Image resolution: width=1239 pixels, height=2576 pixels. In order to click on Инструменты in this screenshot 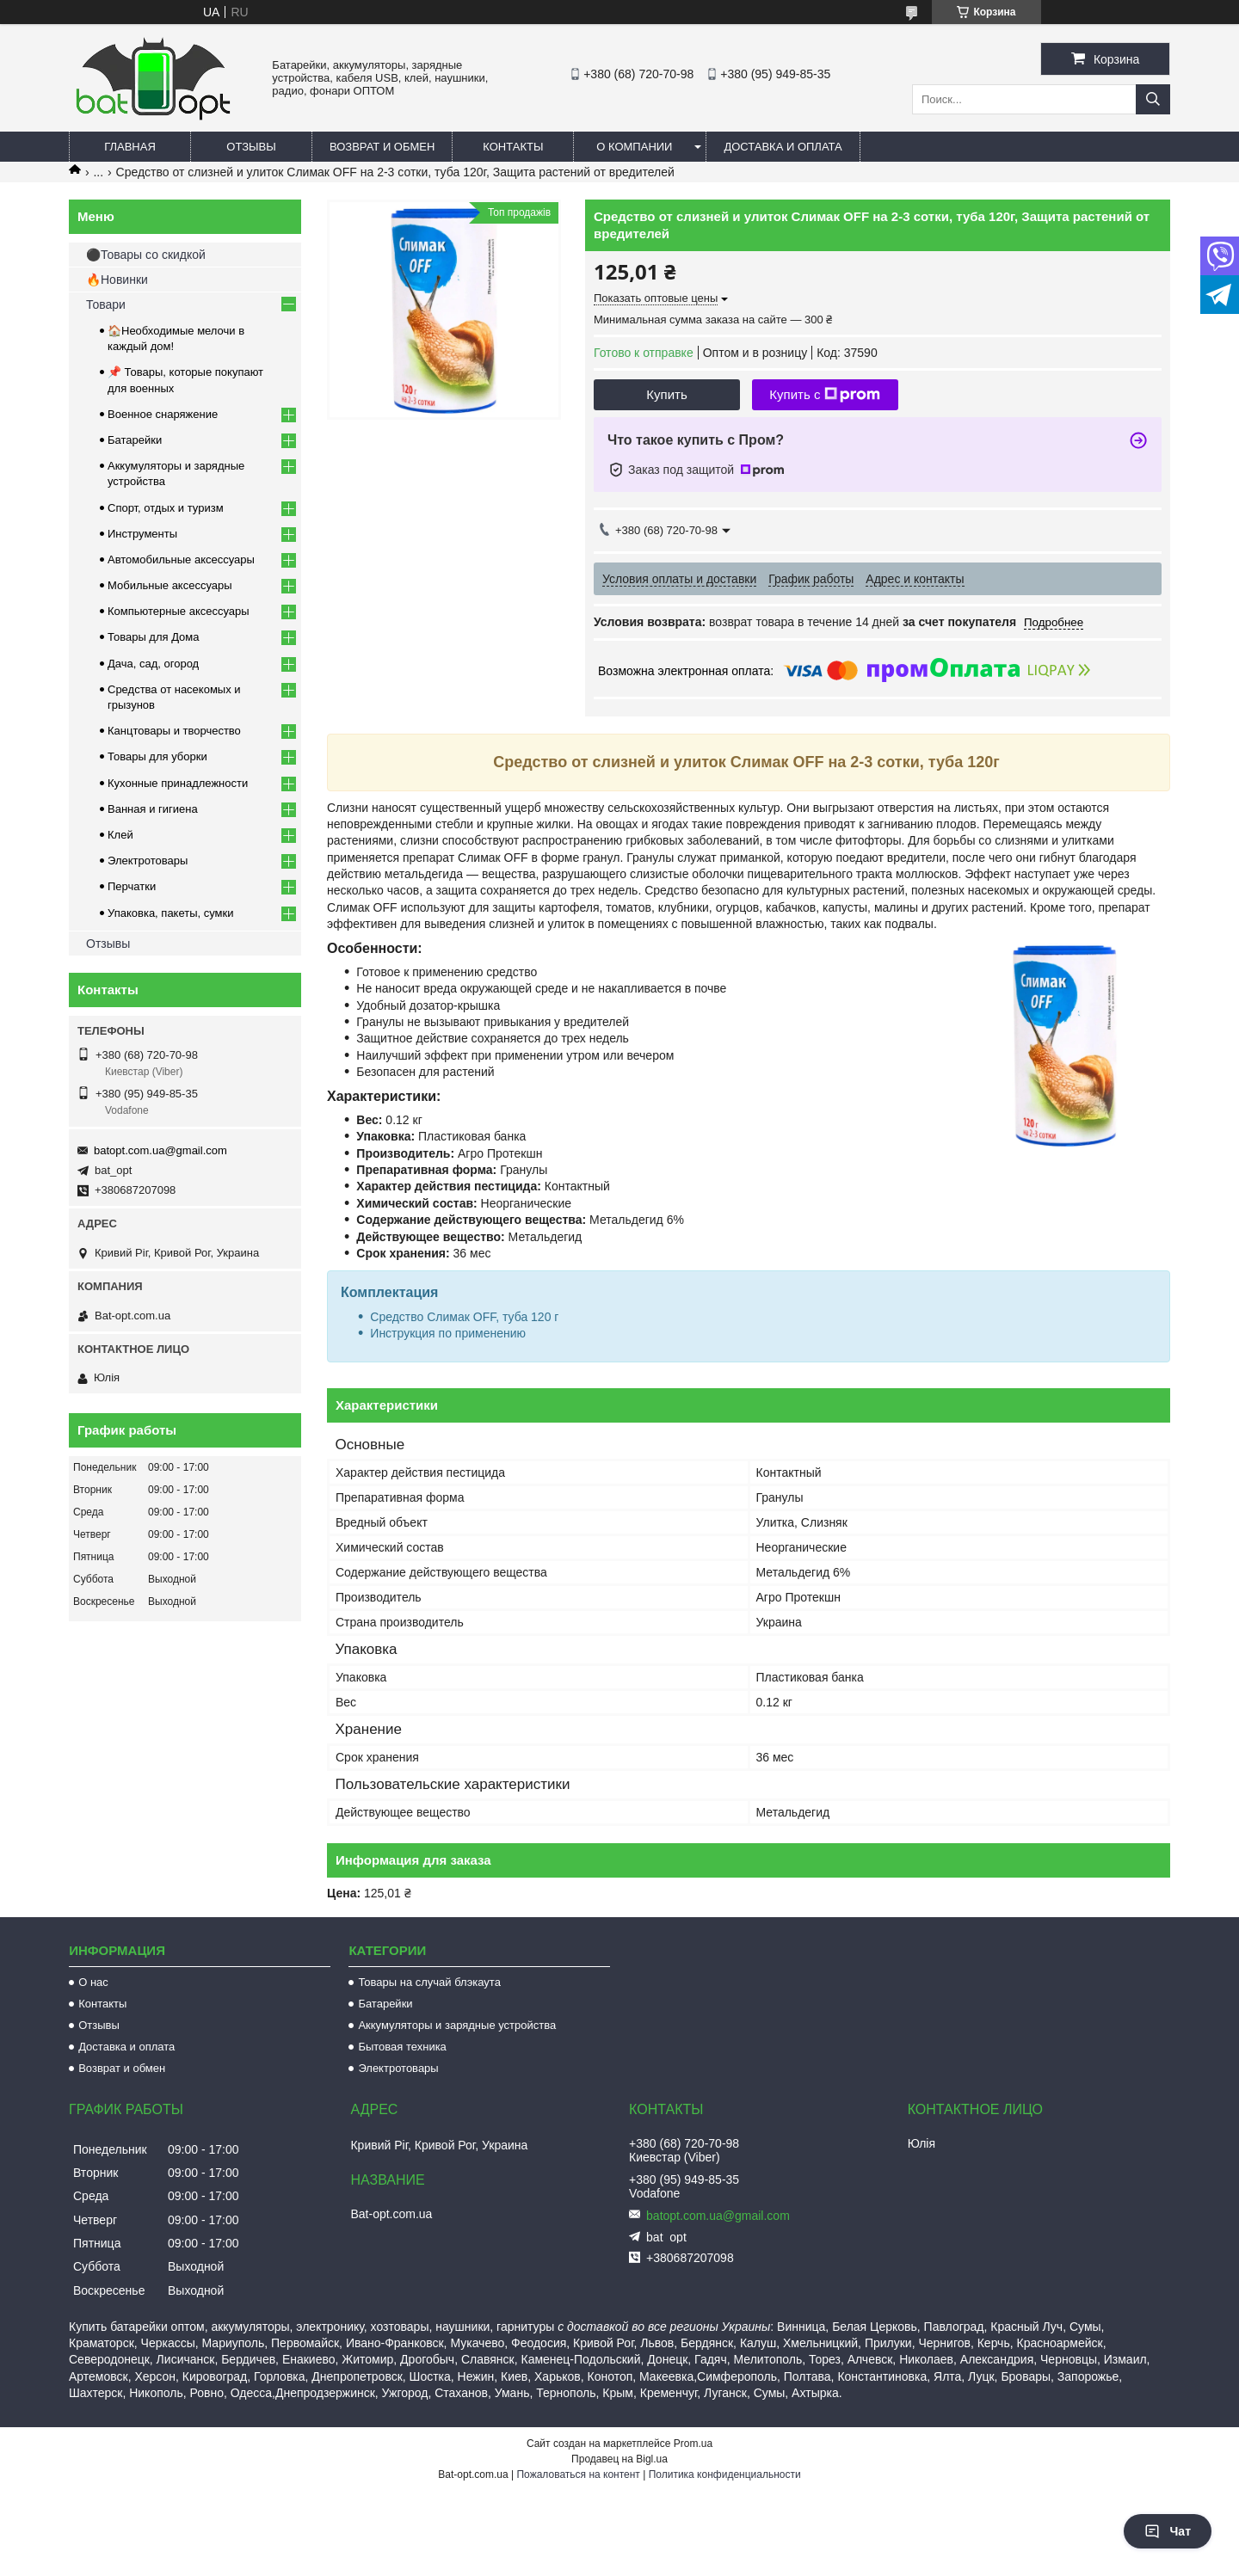, I will do `click(142, 533)`.